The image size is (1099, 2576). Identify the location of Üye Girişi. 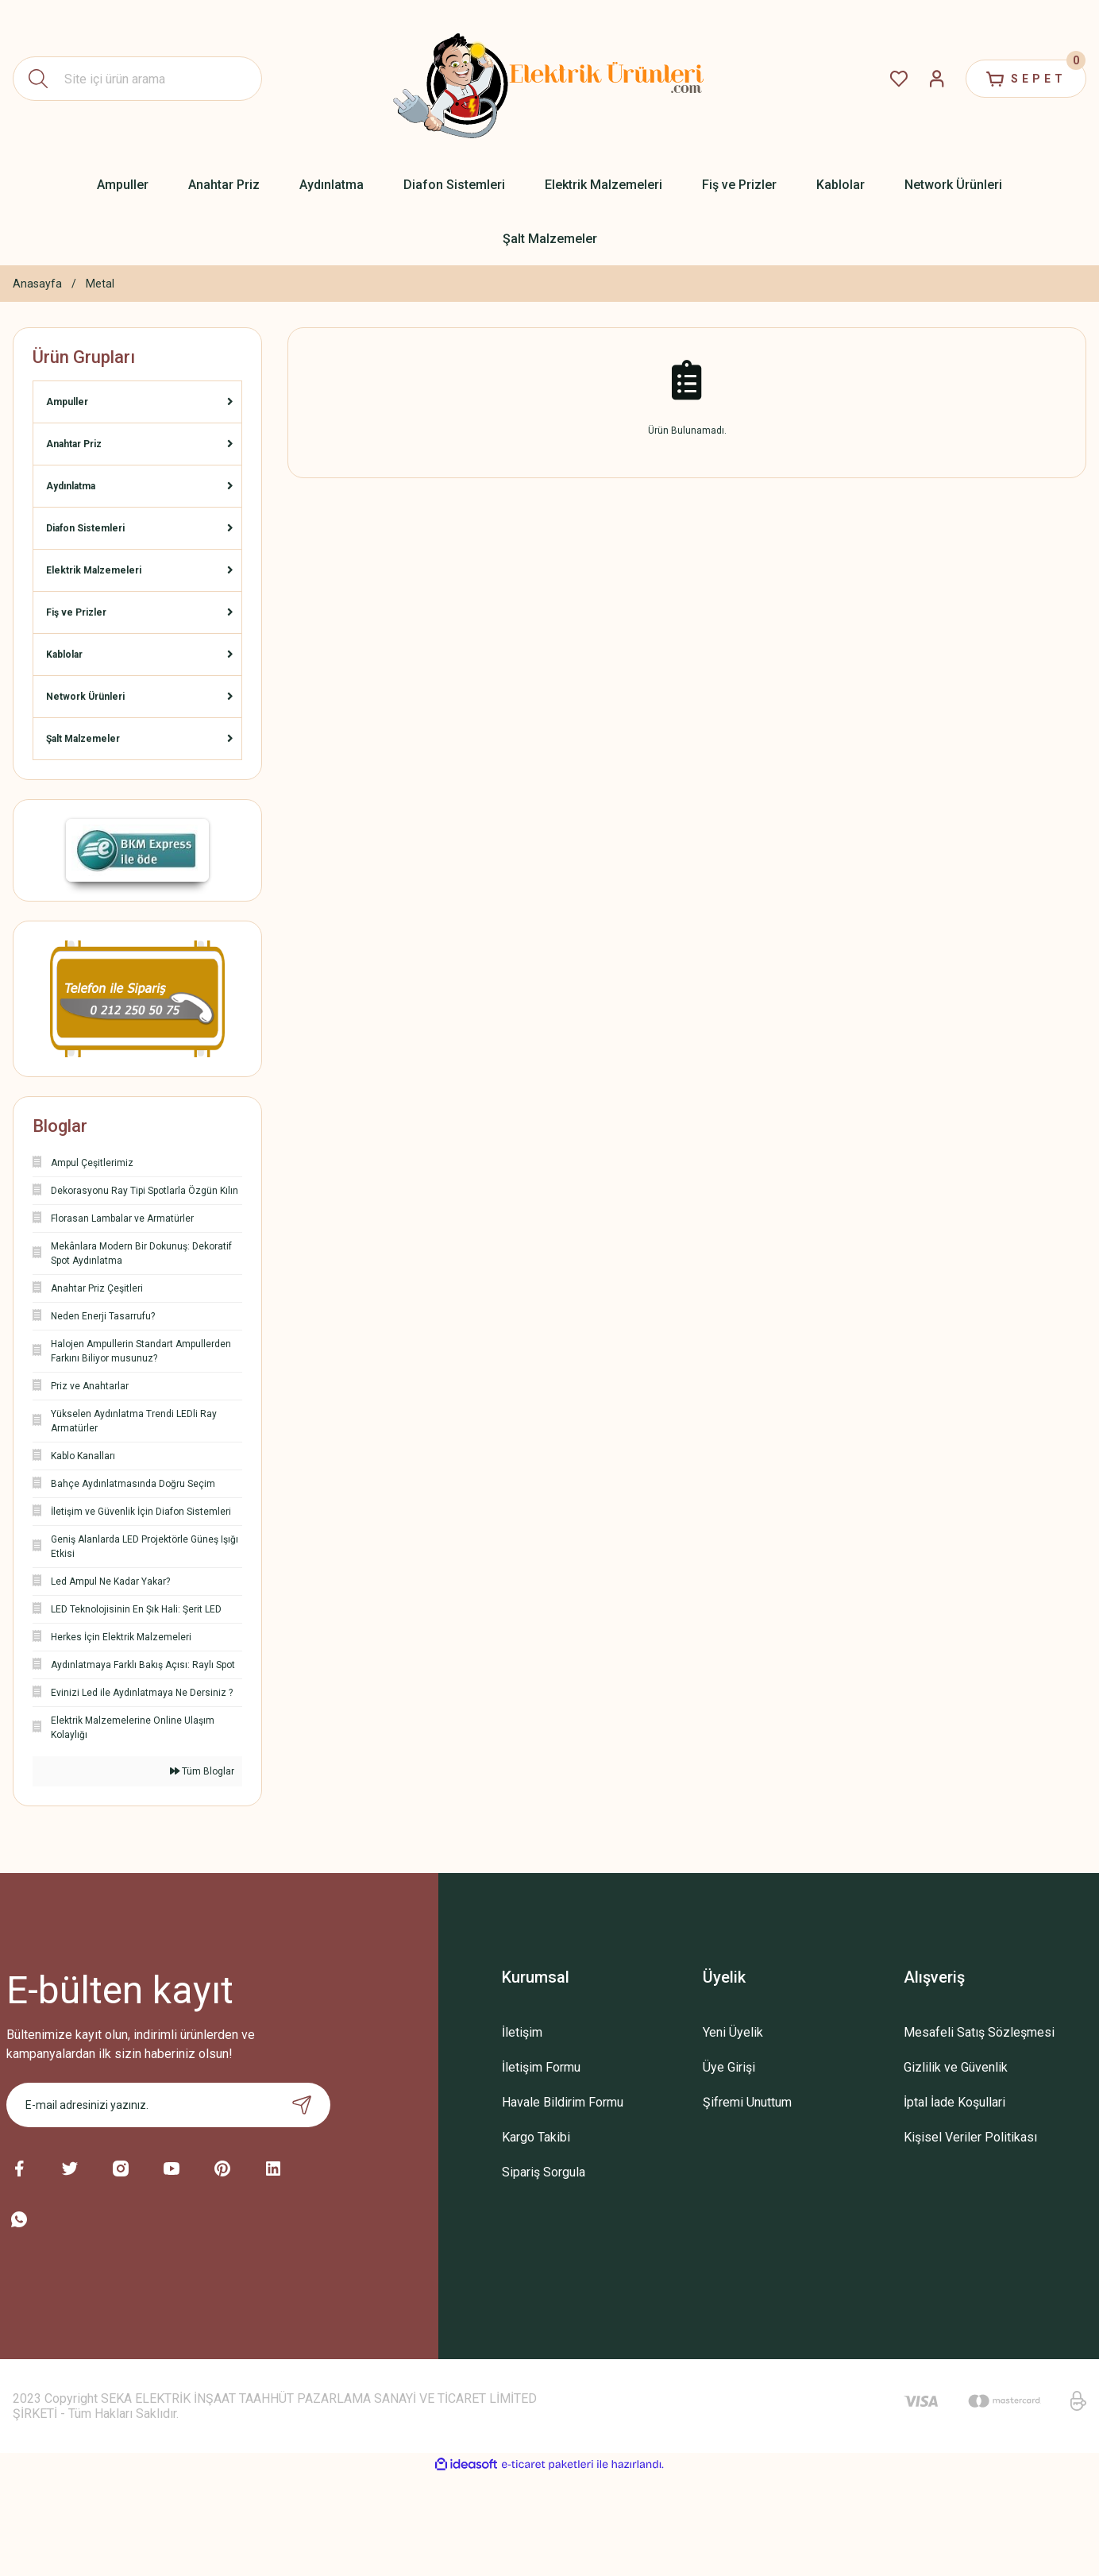
(729, 2067).